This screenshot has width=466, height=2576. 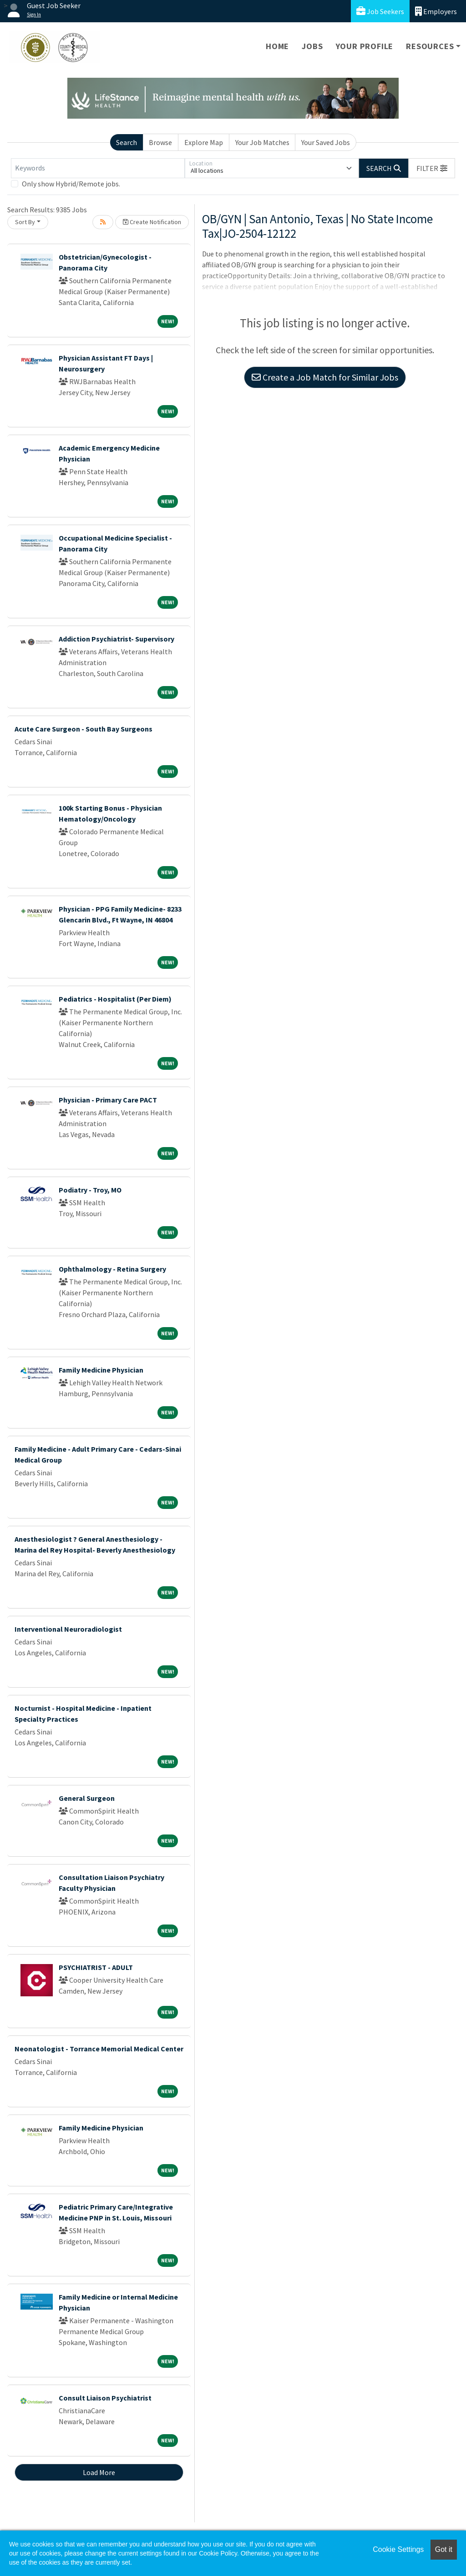 What do you see at coordinates (83, 728) in the screenshot?
I see `Acute Care Surgeon - South Bay Surgeons` at bounding box center [83, 728].